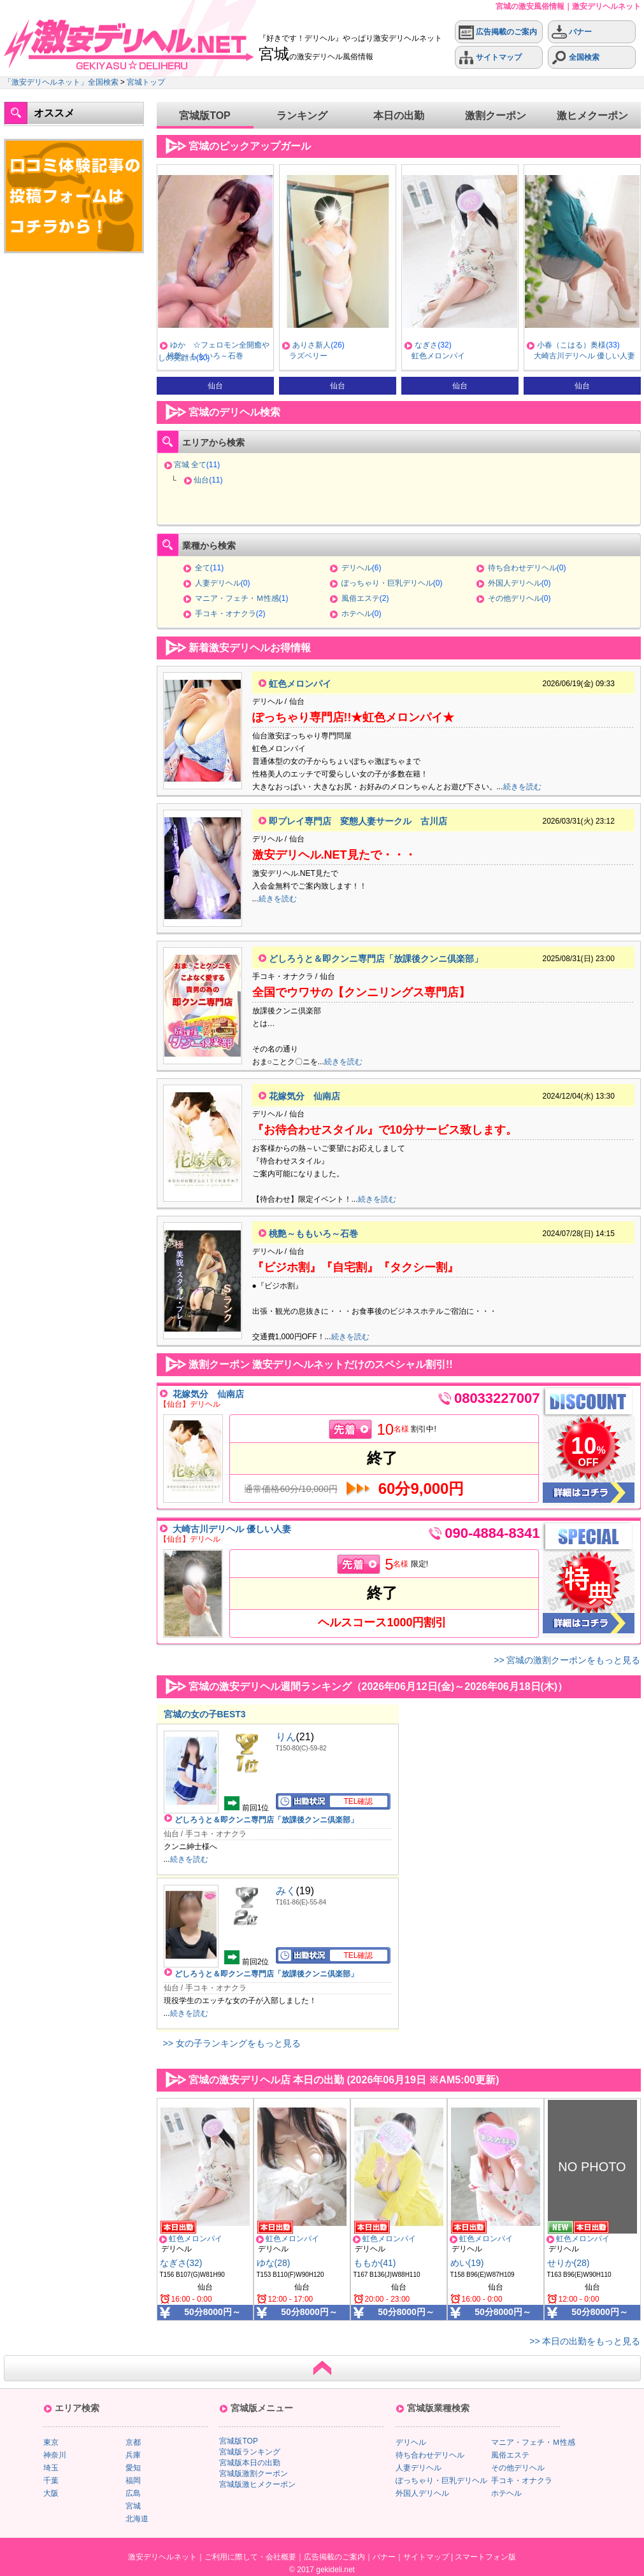 The width and height of the screenshot is (644, 2576). Describe the element at coordinates (522, 786) in the screenshot. I see `続きを読む` at that location.